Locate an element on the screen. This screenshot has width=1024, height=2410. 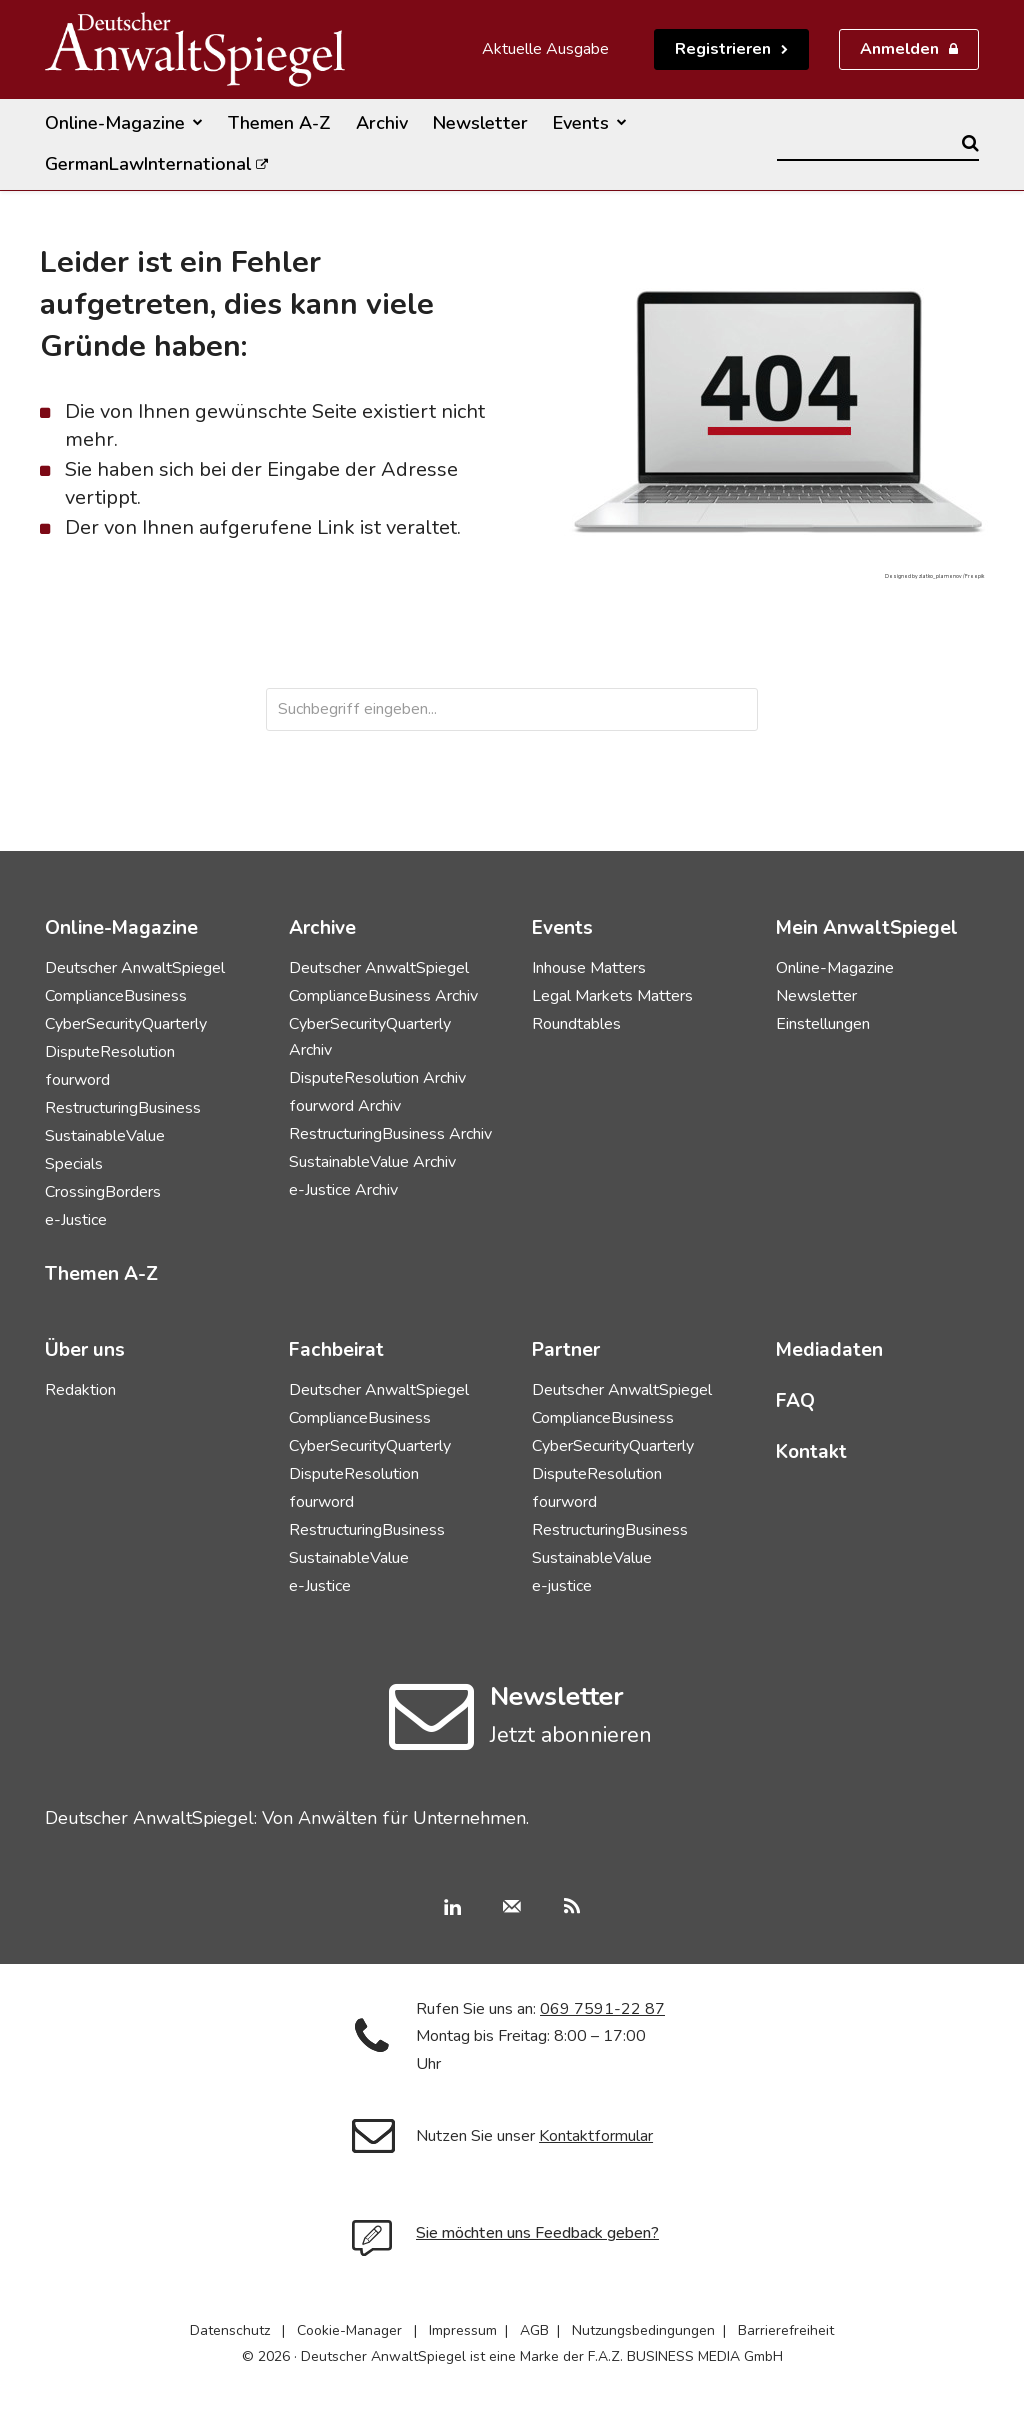
e-justice is located at coordinates (562, 1586).